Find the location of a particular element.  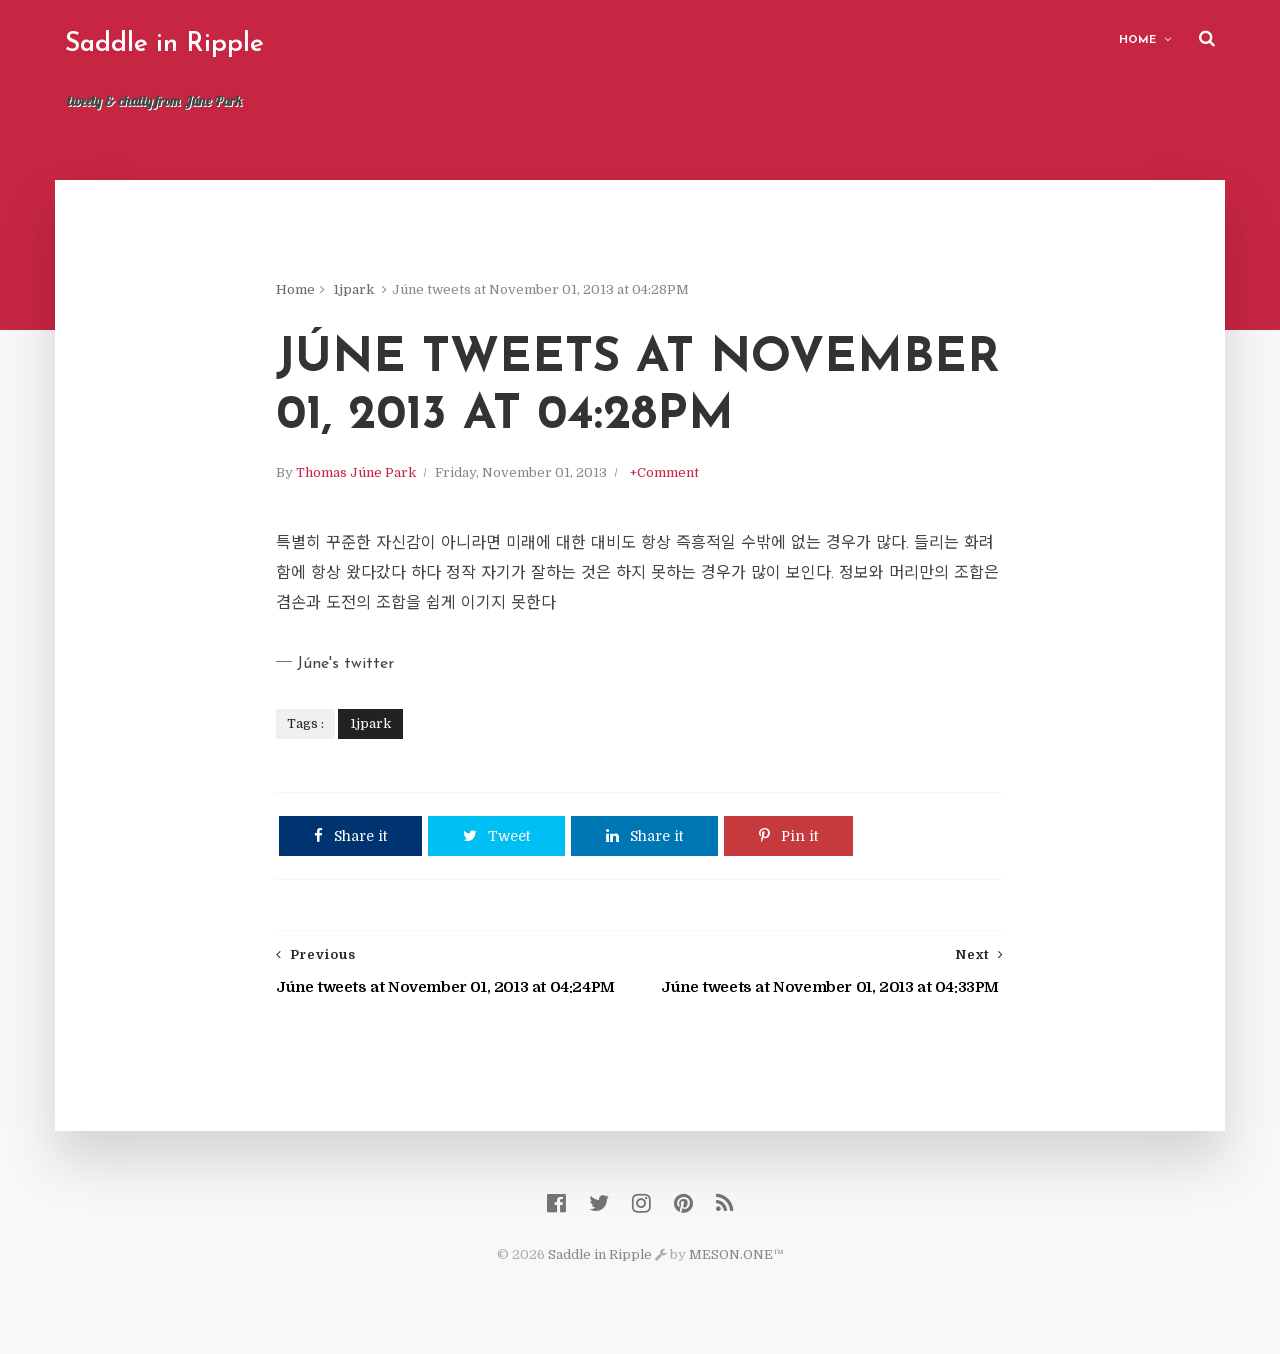

Thomas Júne Park is located at coordinates (356, 472).